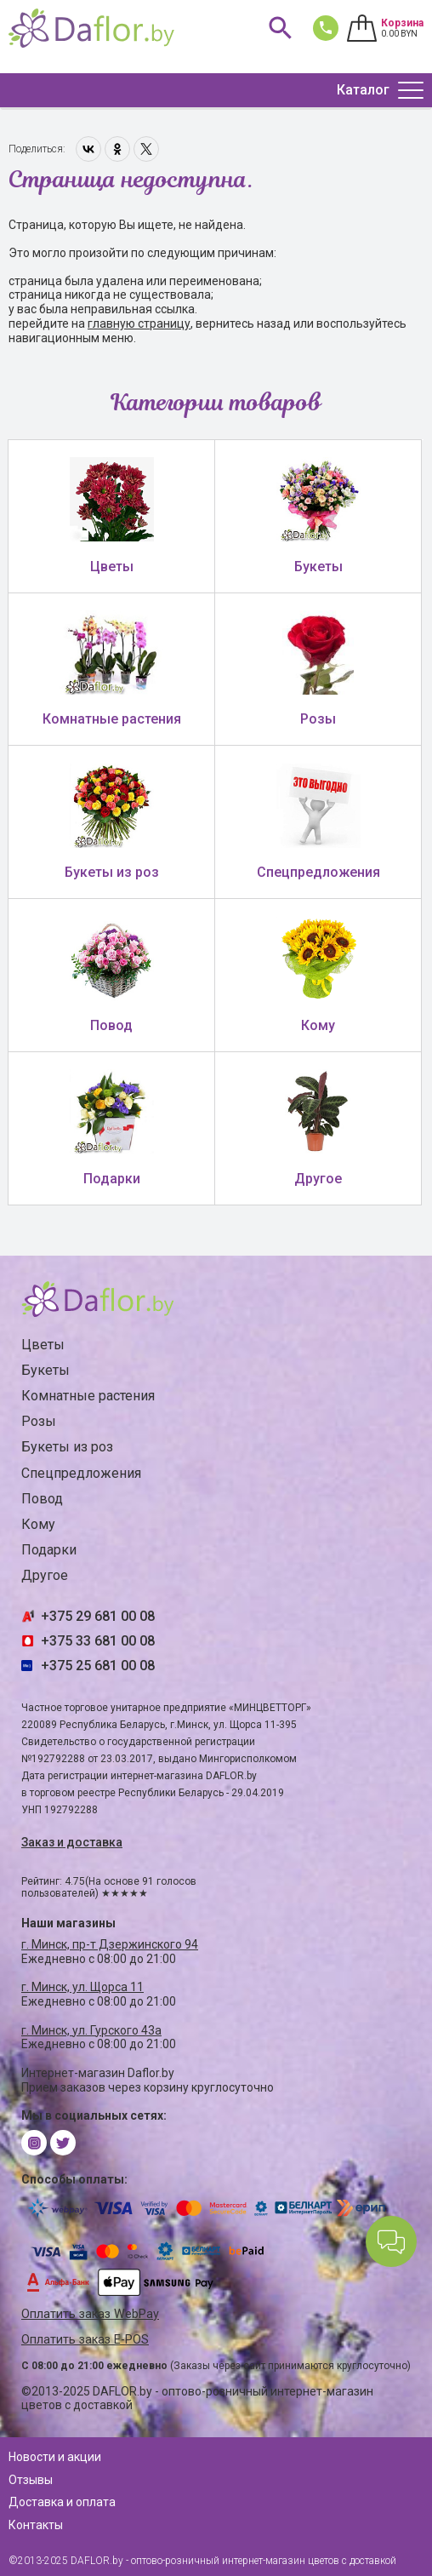  Describe the element at coordinates (67, 1447) in the screenshot. I see `Букеты из роз` at that location.